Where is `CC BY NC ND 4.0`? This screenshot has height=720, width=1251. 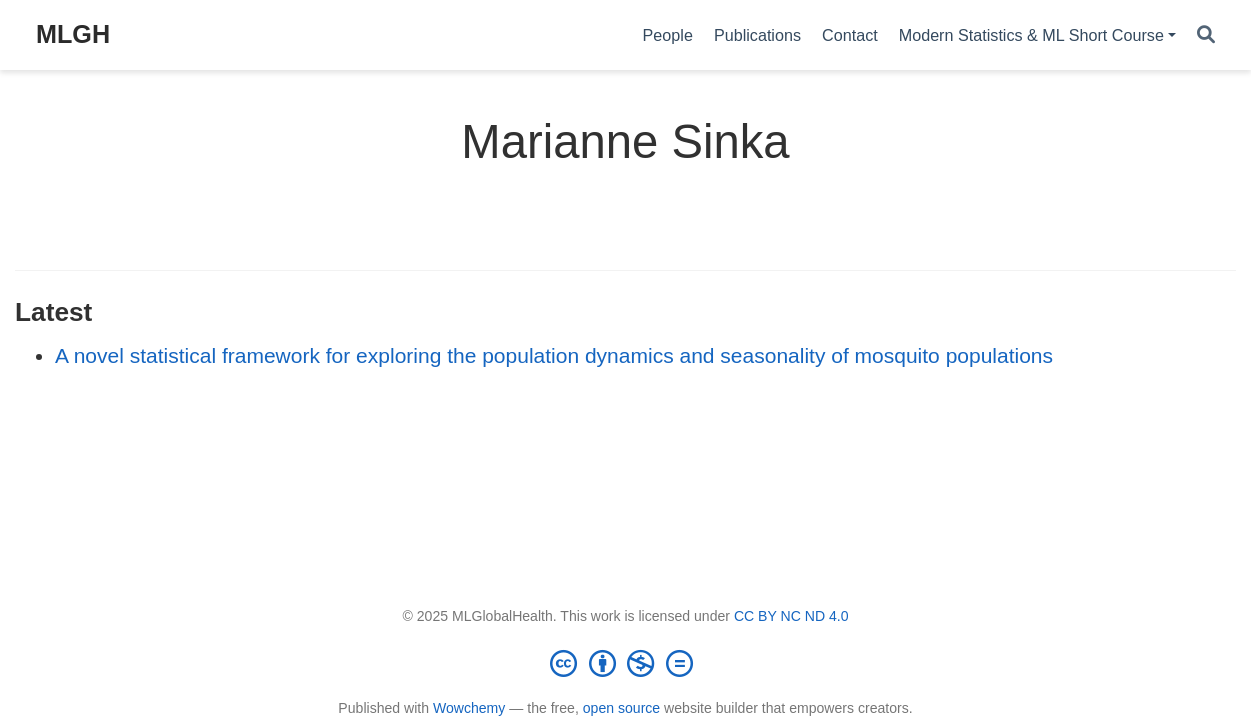
CC BY NC ND 4.0 is located at coordinates (791, 616).